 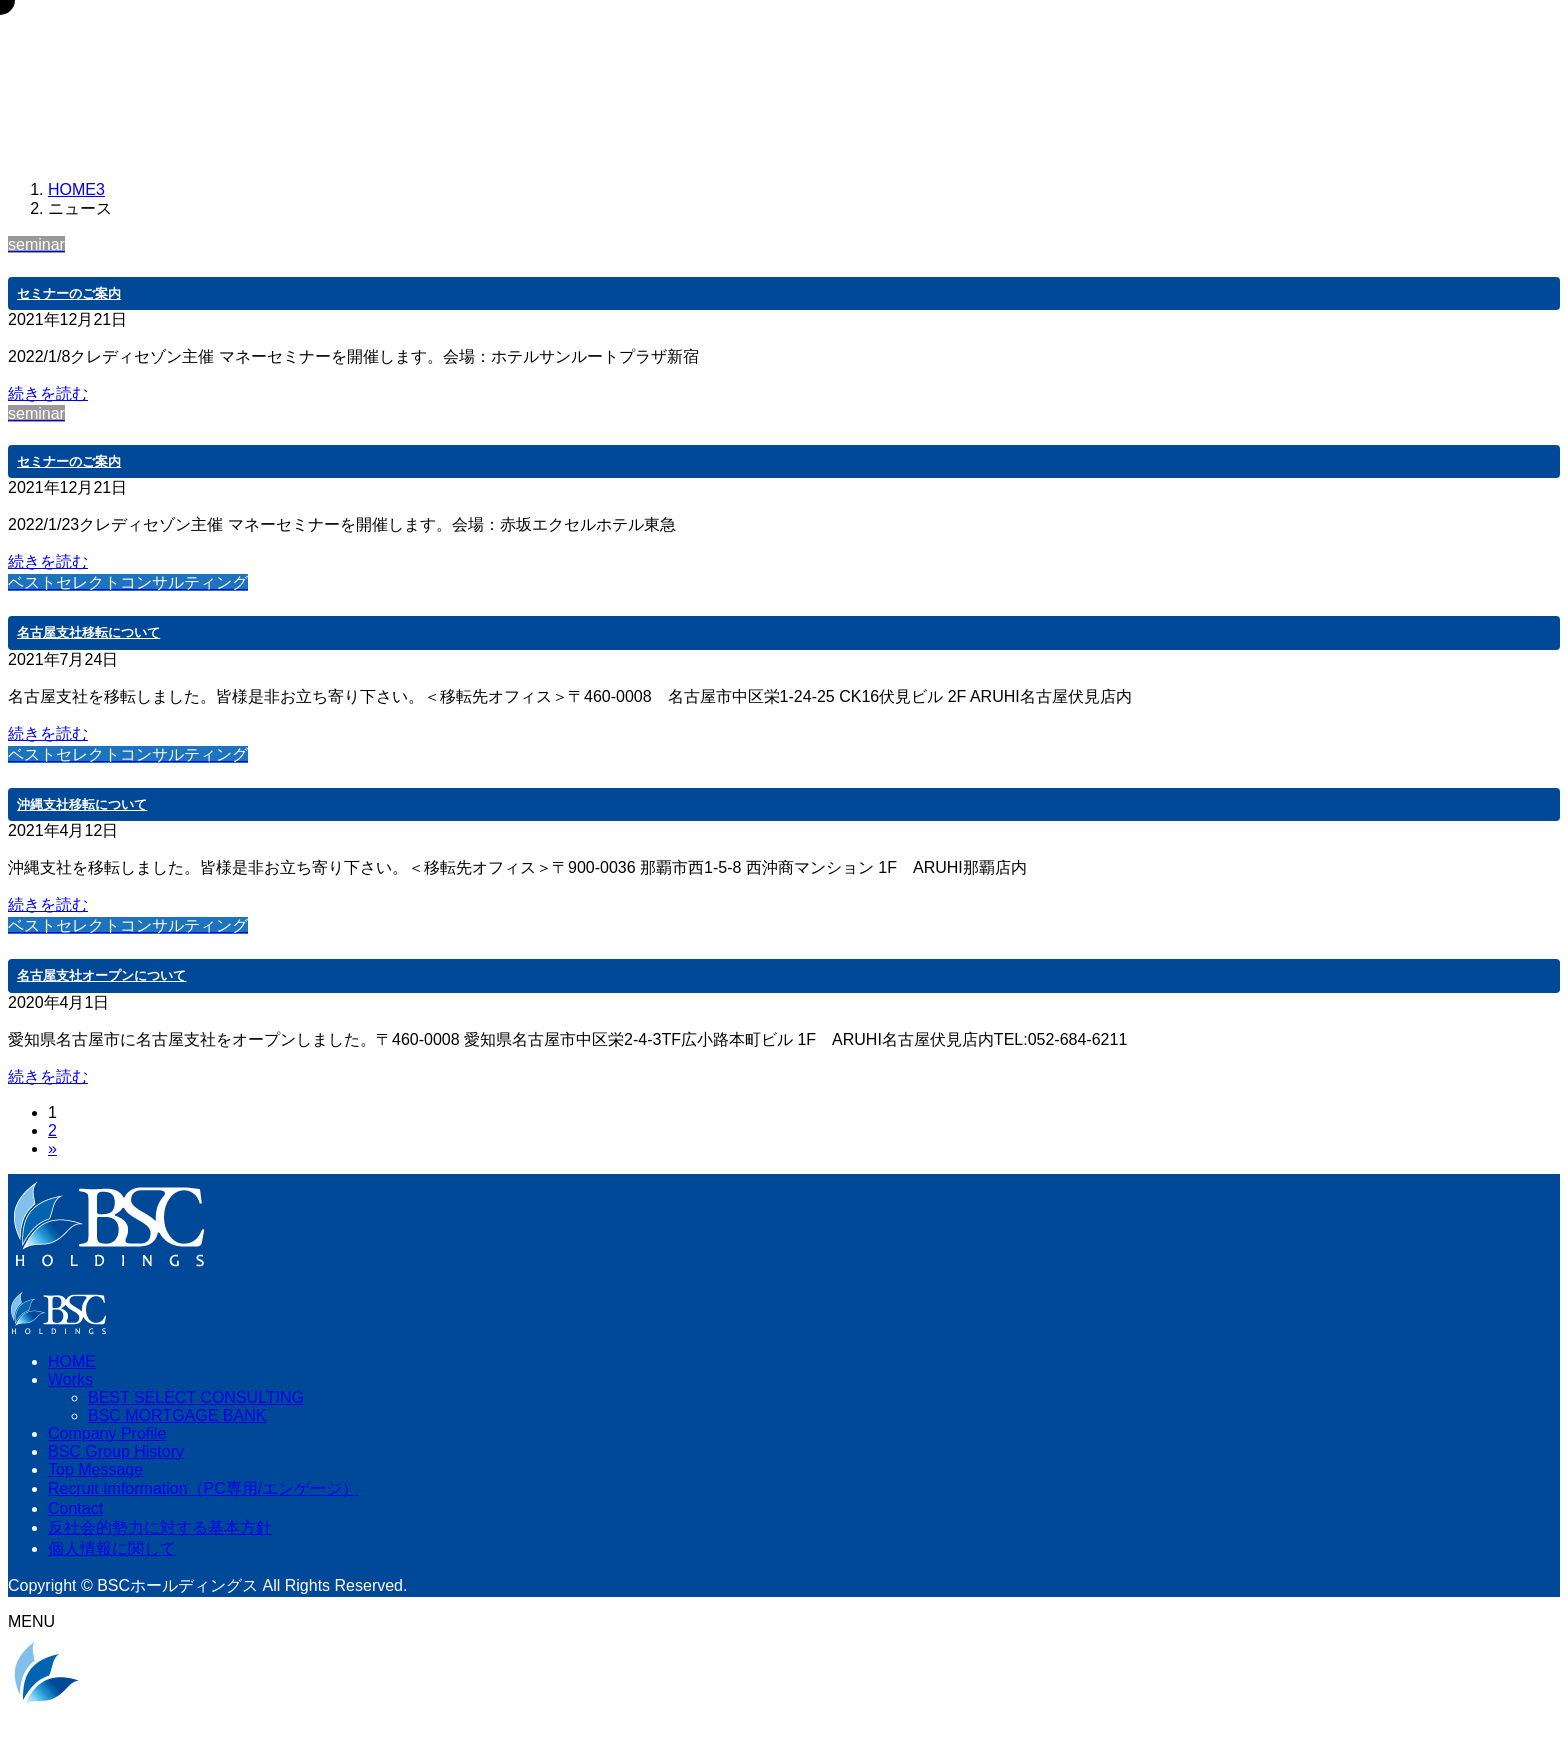 I want to click on Recruit Imformation（PC専用/エンゲージ）, so click(x=203, y=1488).